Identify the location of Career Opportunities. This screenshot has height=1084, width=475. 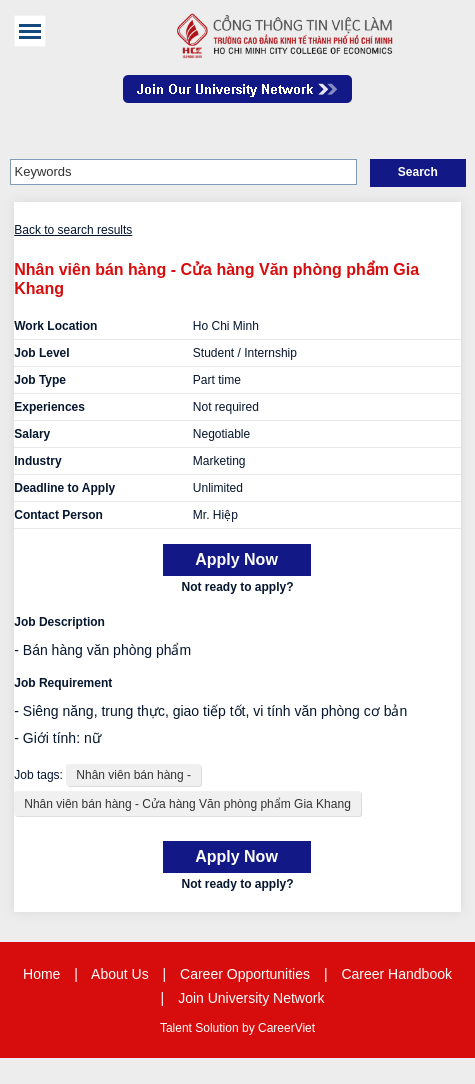
(245, 974).